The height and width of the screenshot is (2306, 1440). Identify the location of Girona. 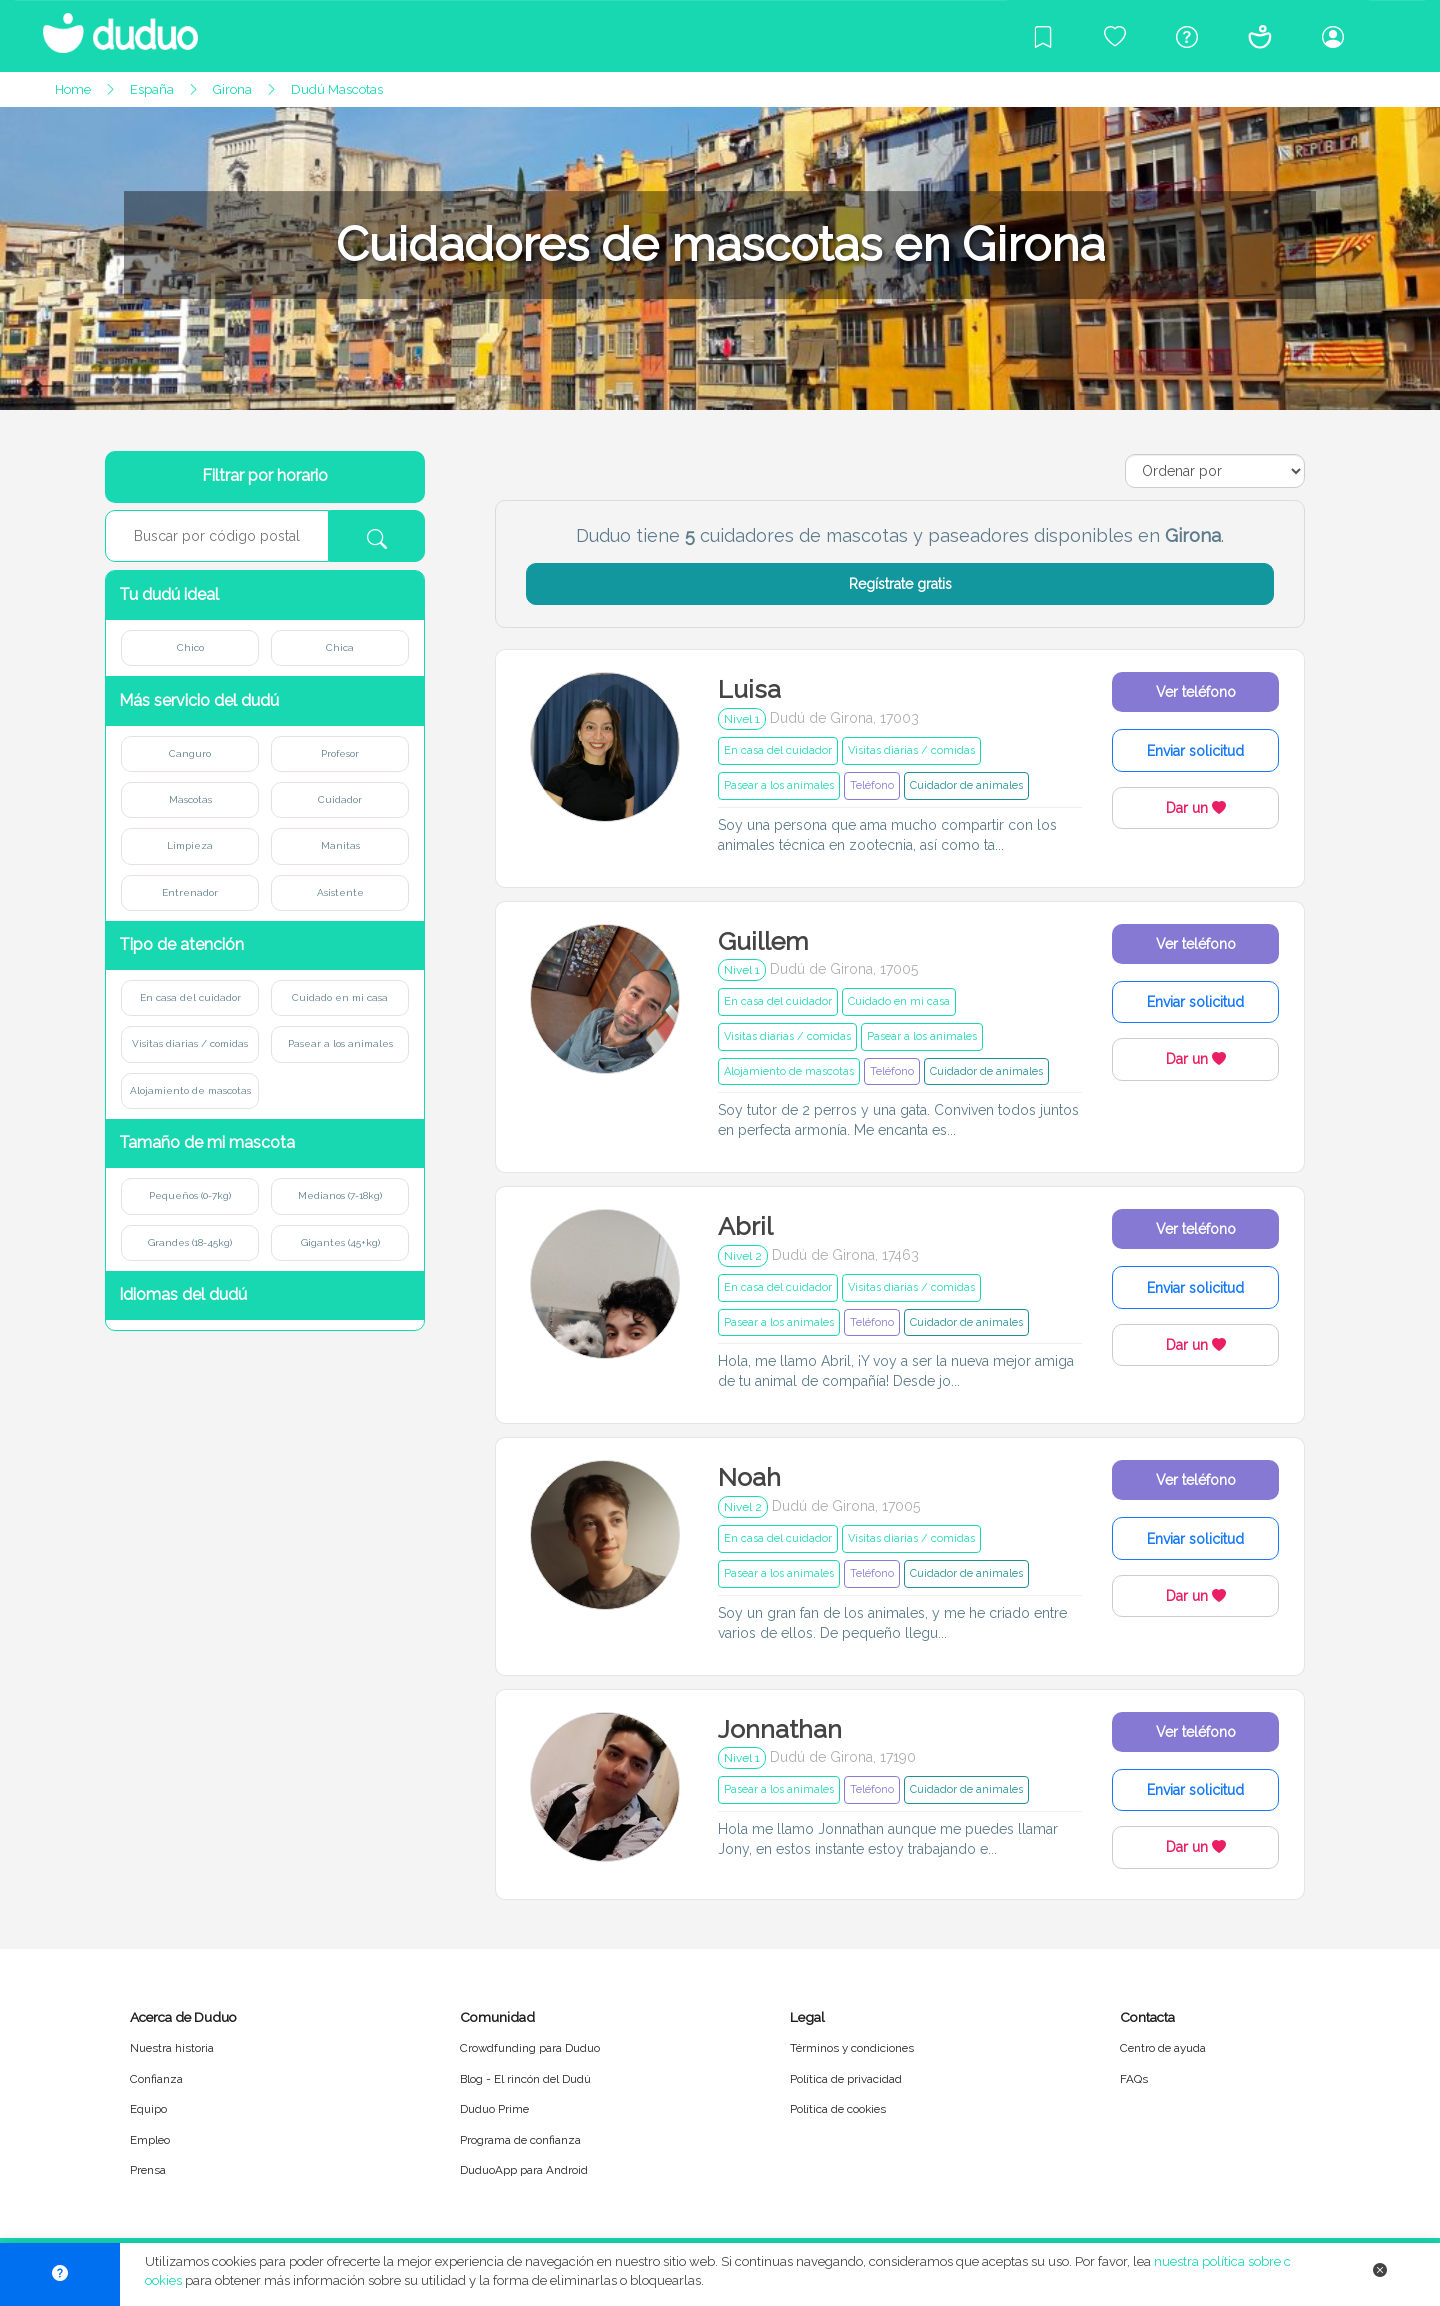
(232, 89).